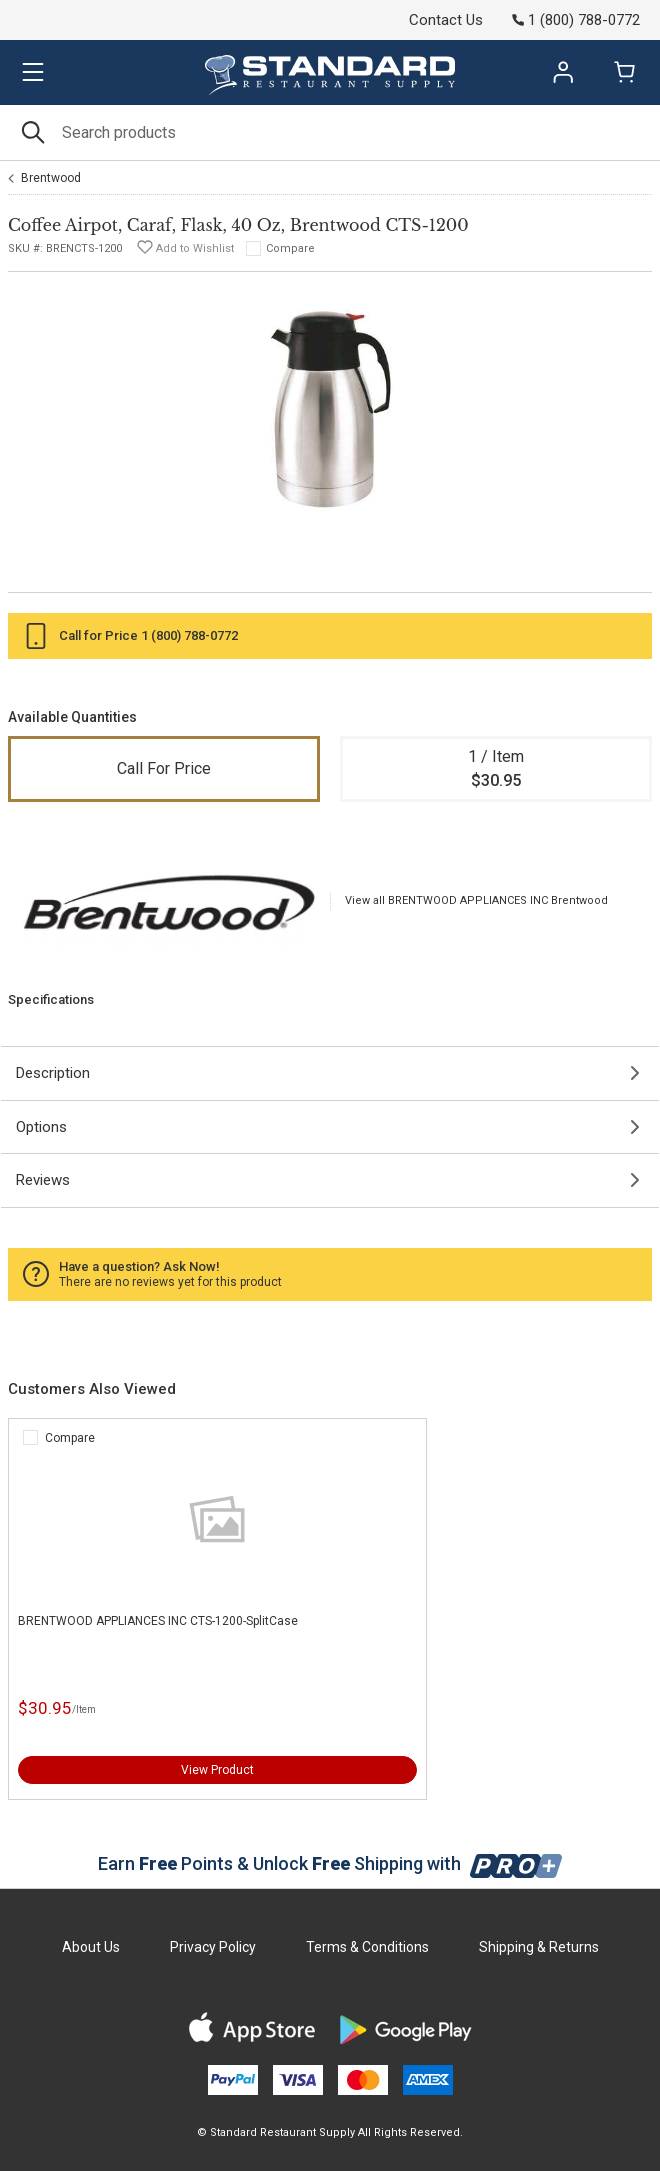  I want to click on Brentwood, so click(51, 178).